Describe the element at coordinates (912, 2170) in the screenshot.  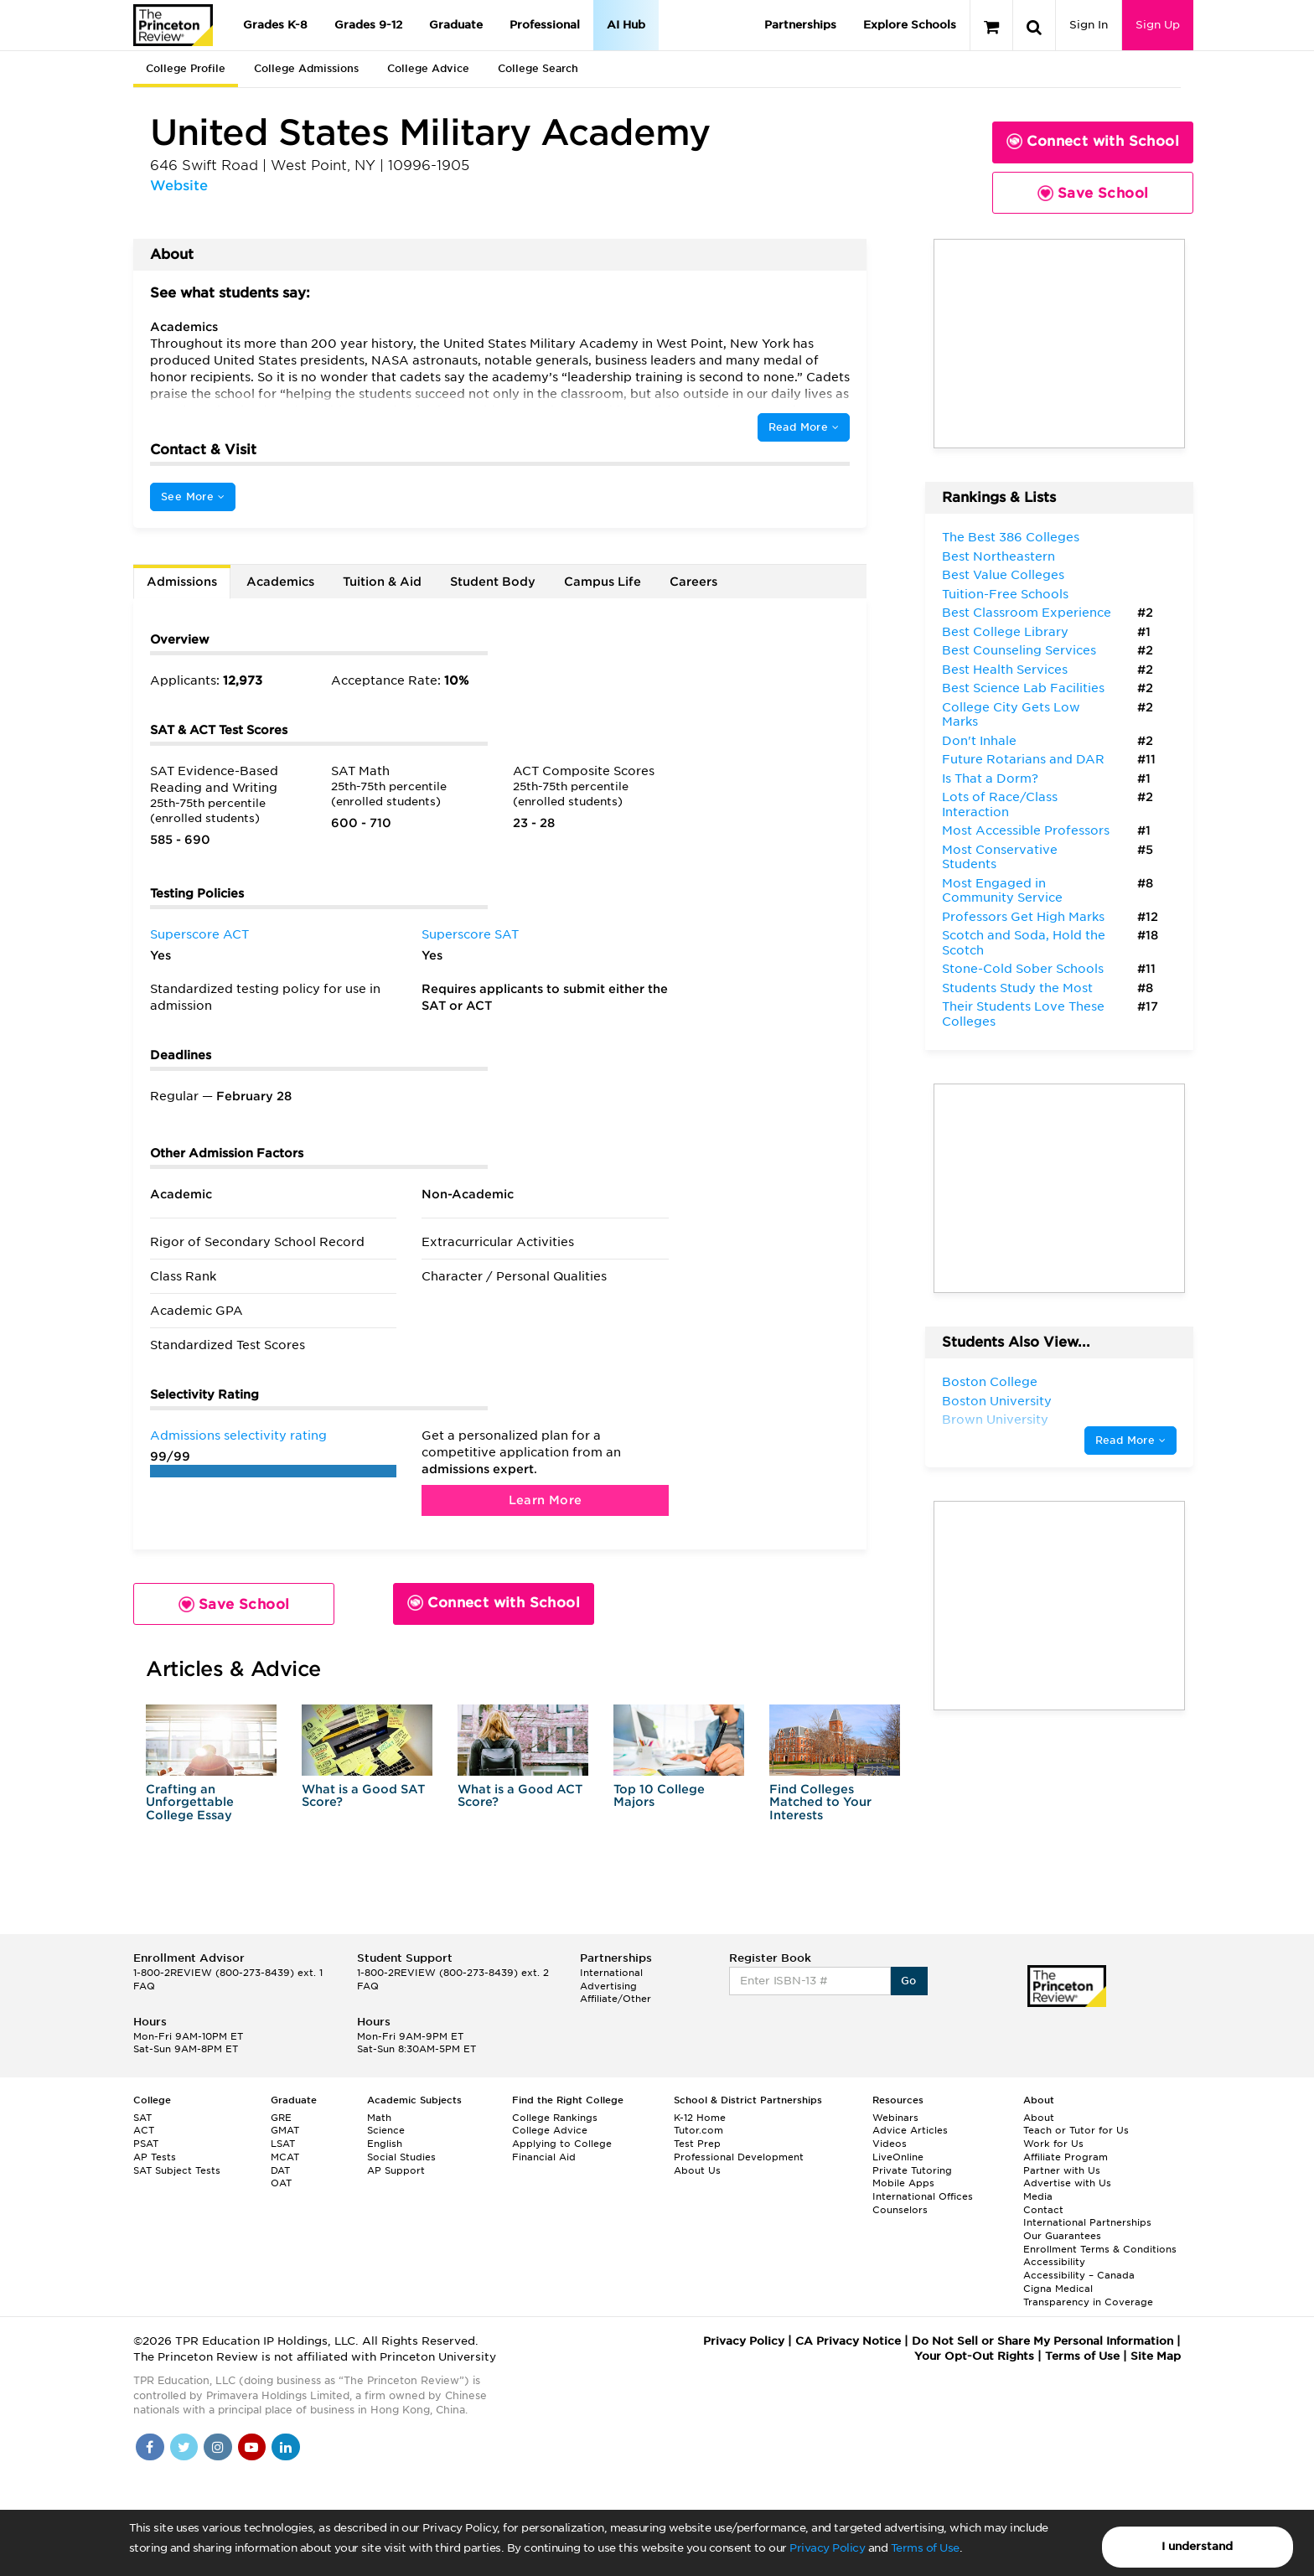
I see `Private Tutoring` at that location.